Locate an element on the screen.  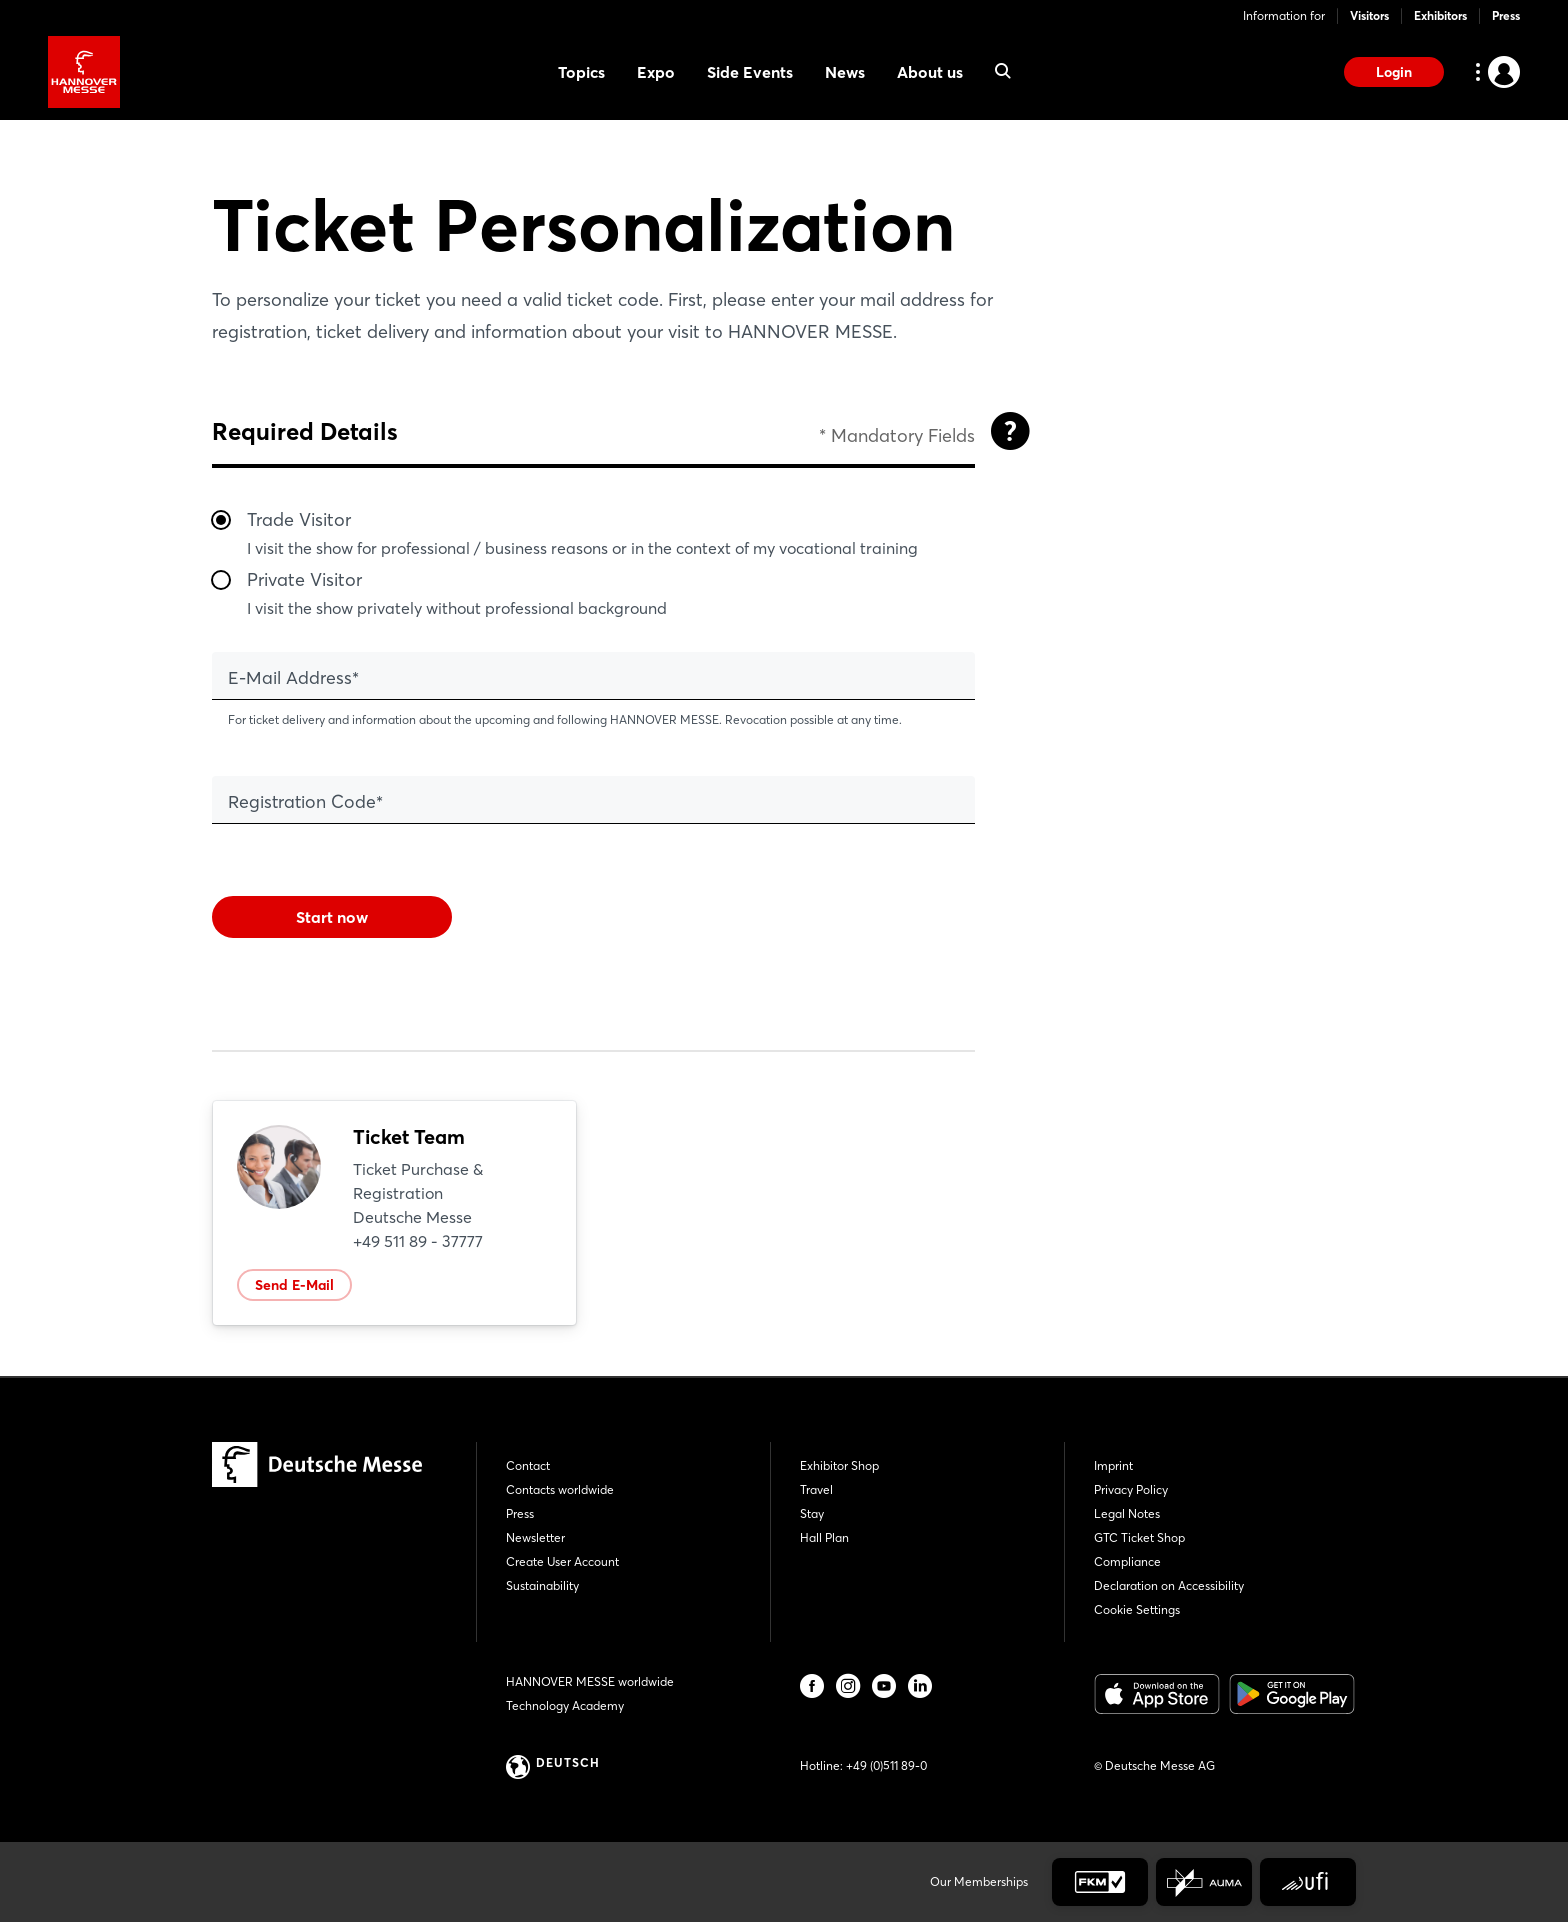
Imprint is located at coordinates (1113, 1465).